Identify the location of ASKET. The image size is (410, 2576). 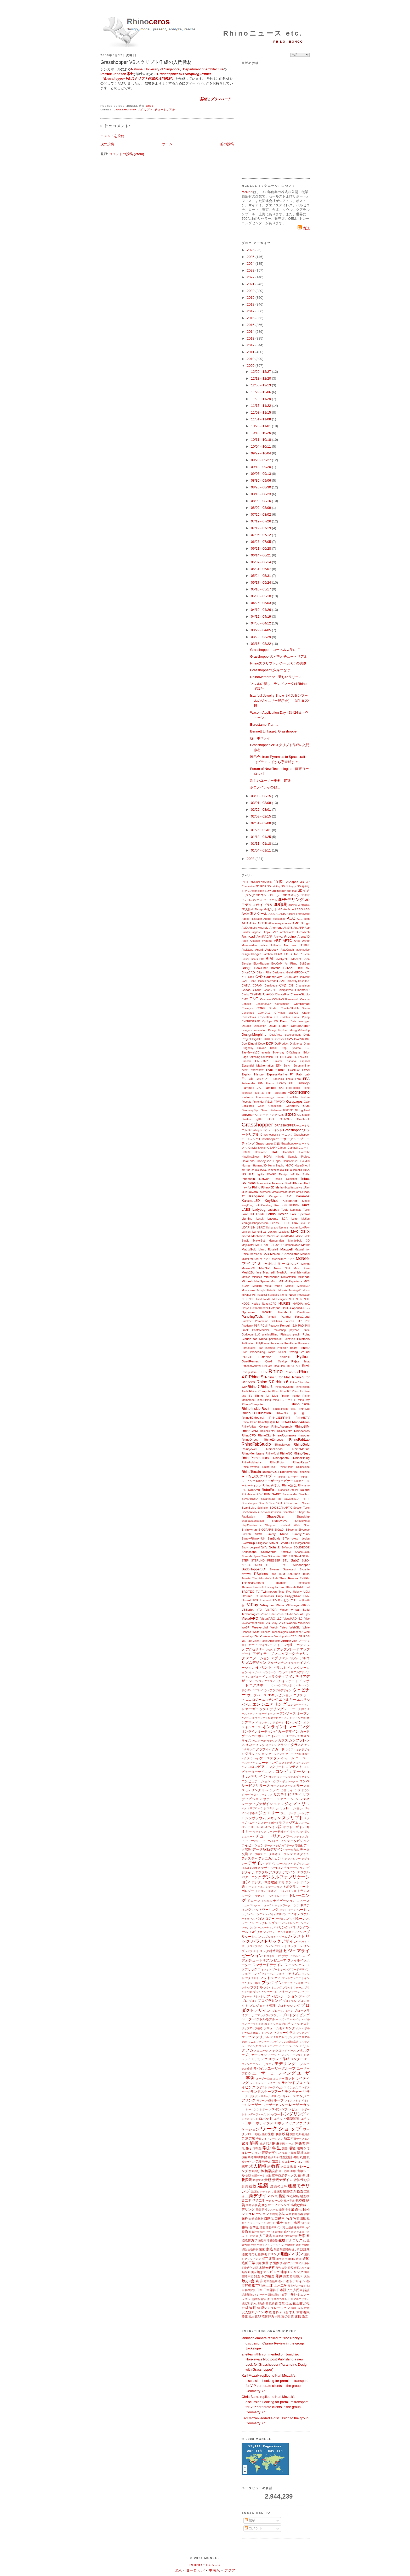
(305, 945).